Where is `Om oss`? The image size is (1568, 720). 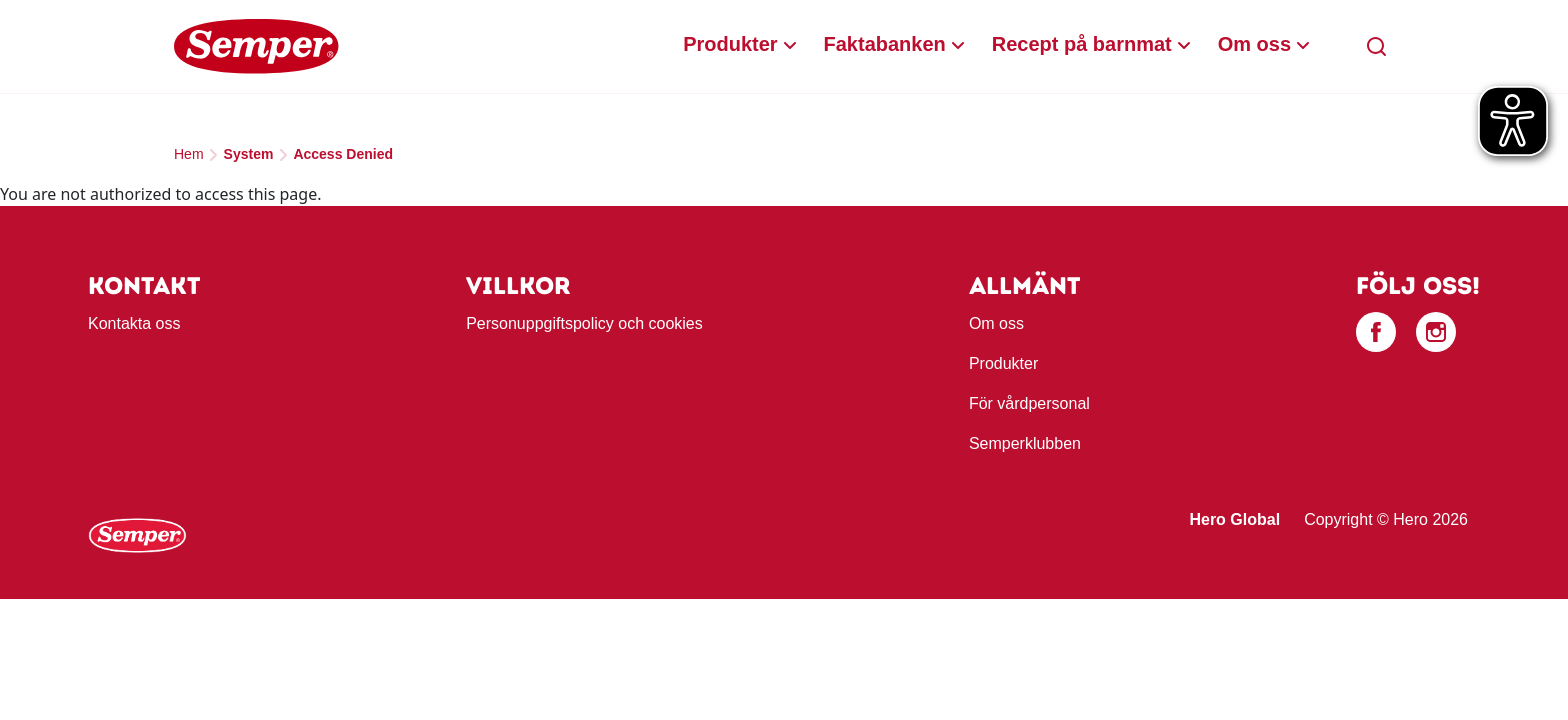
Om oss is located at coordinates (1254, 44).